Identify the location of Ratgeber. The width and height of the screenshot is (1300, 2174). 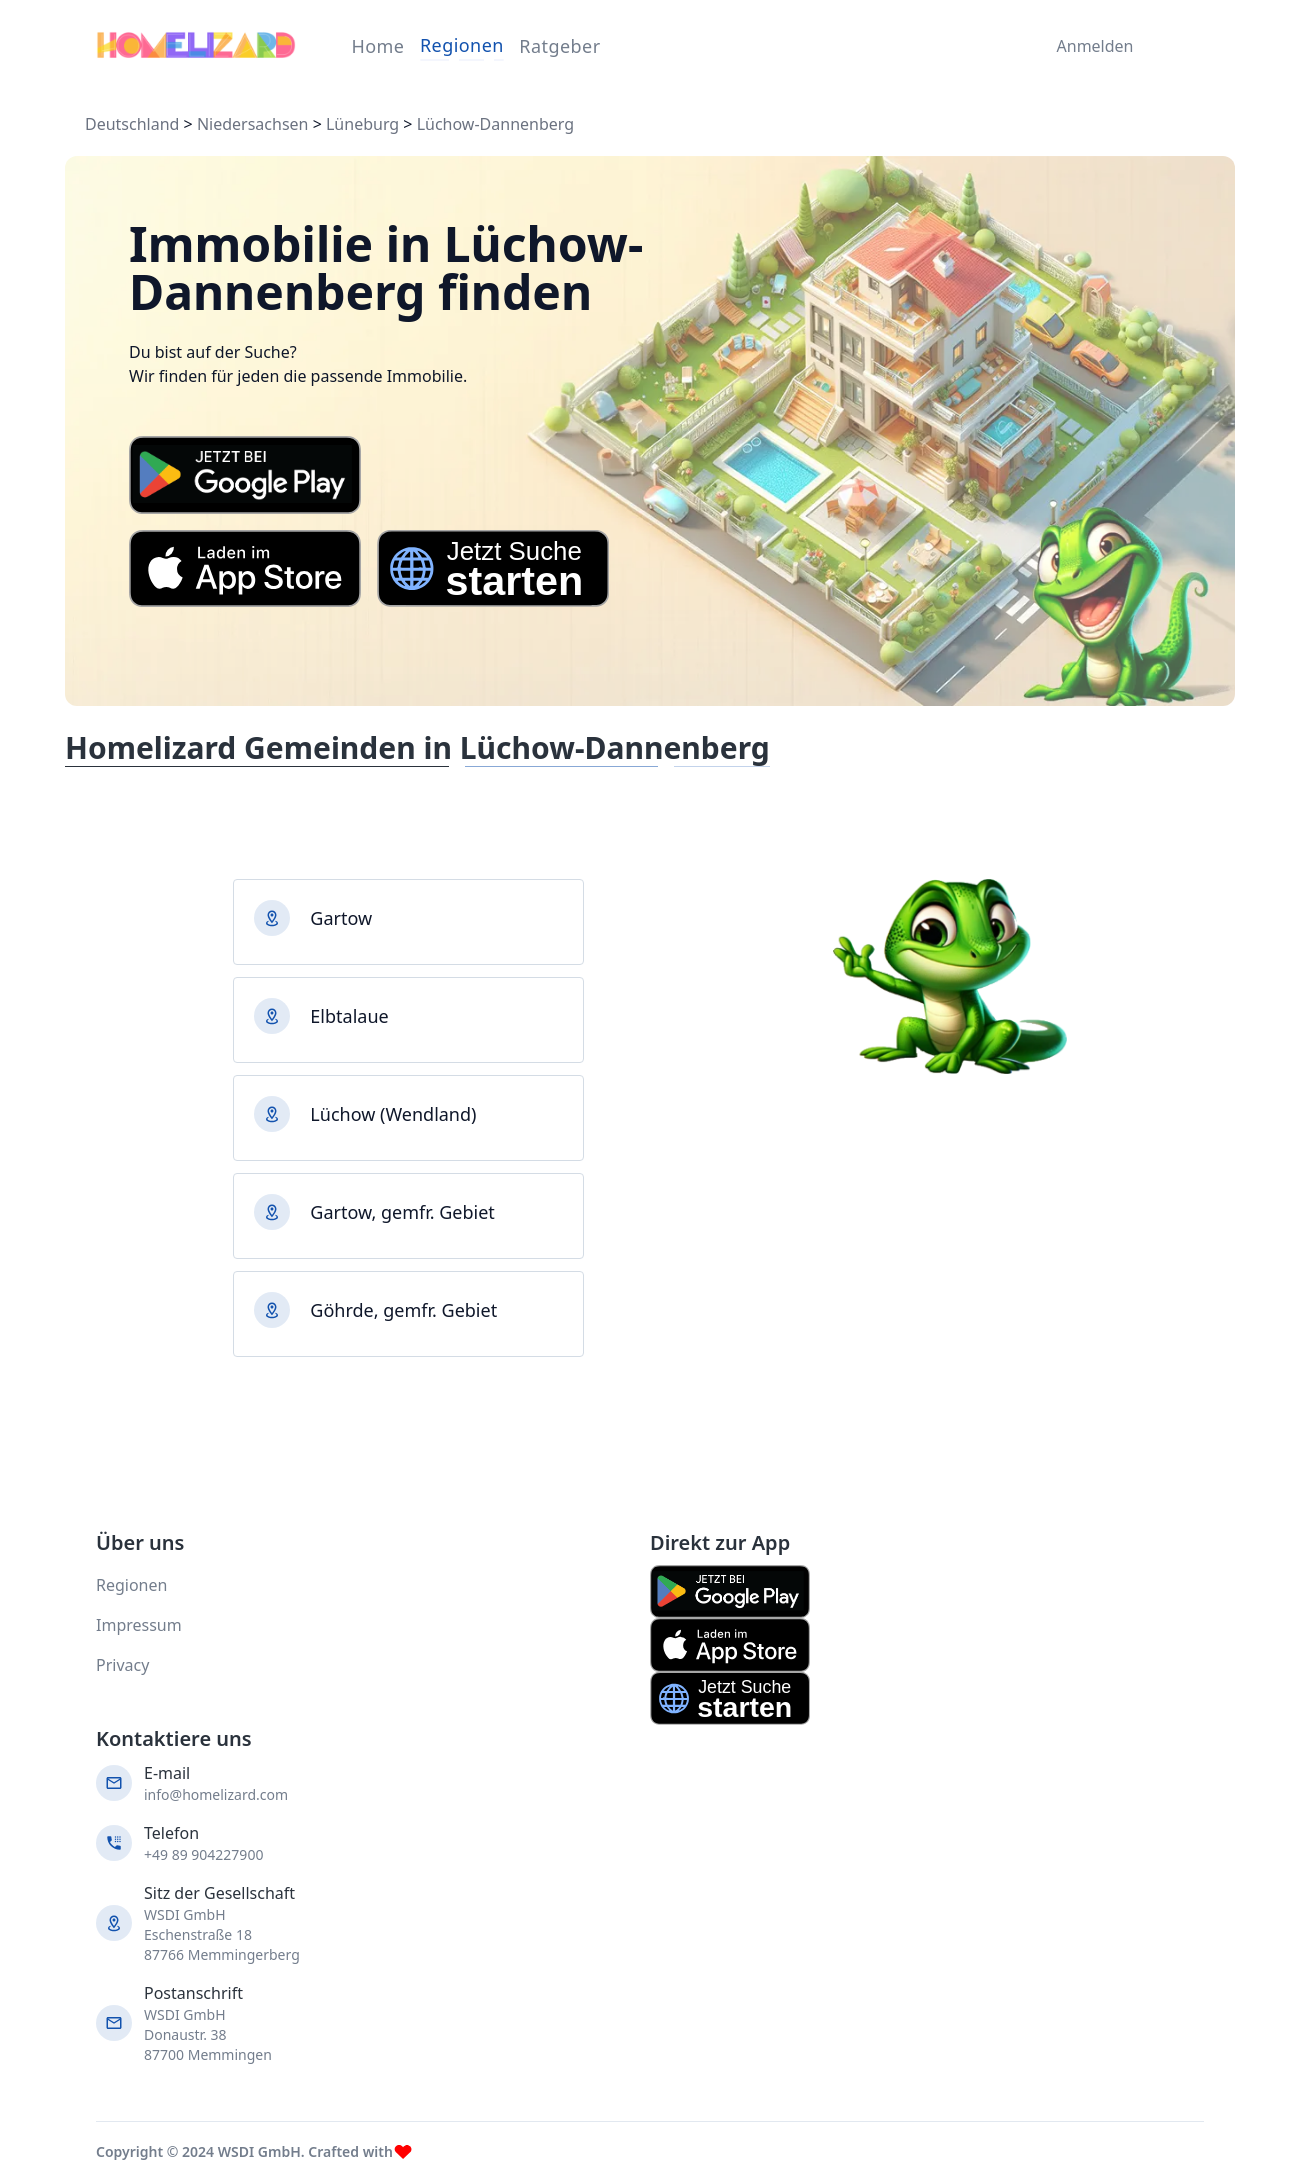
(559, 46).